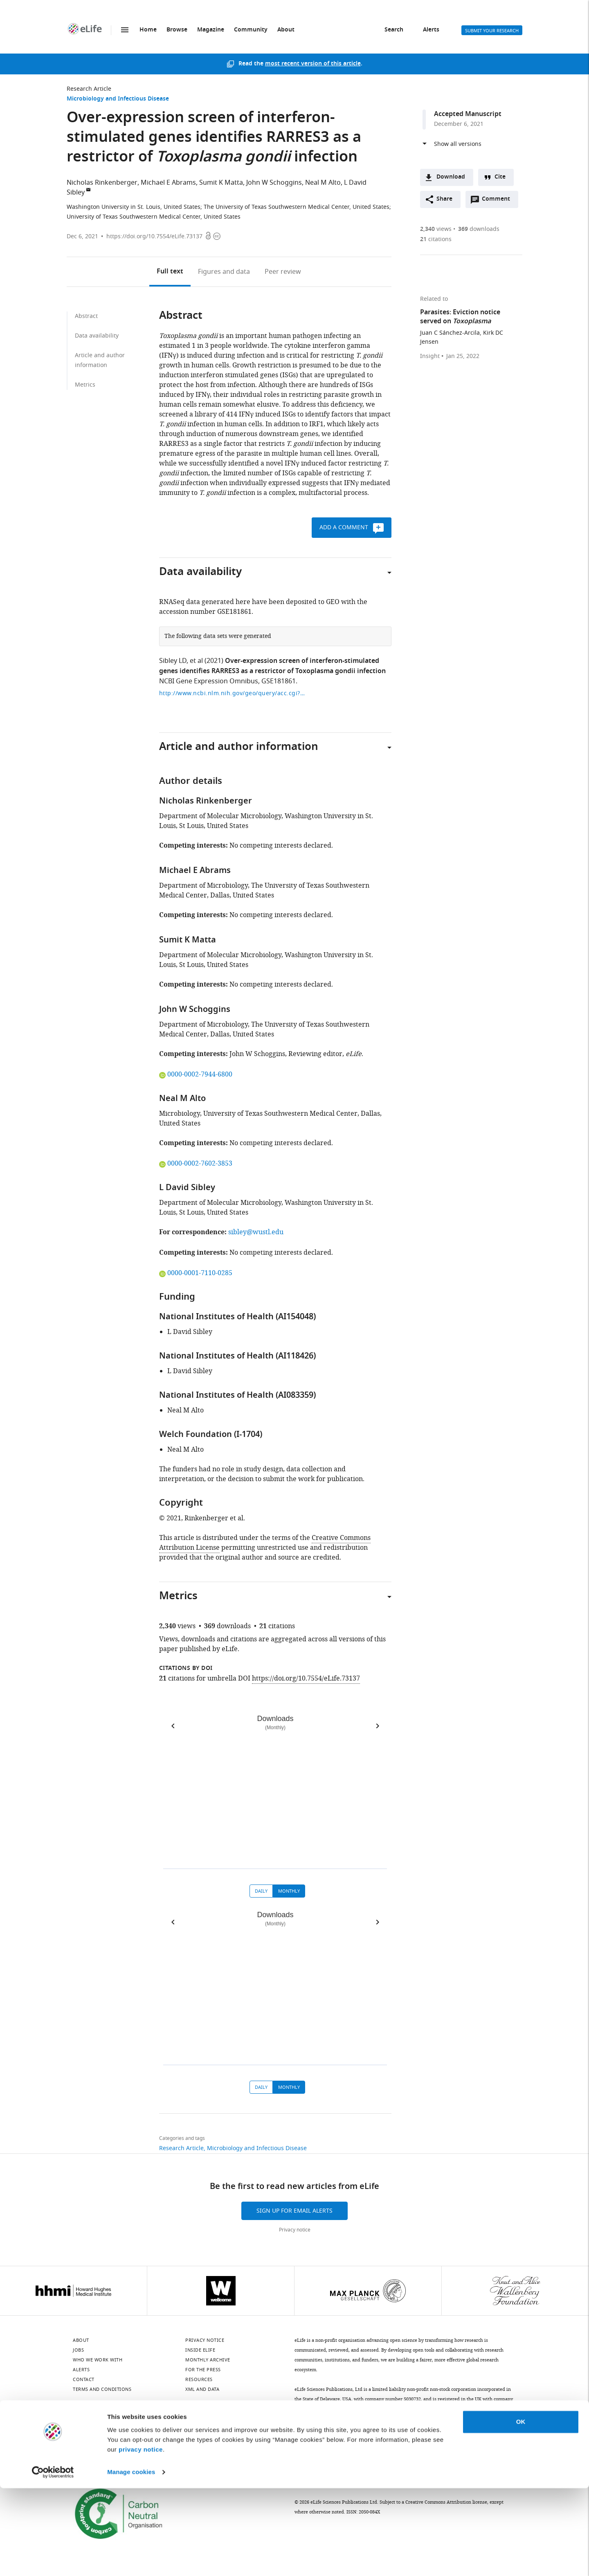 This screenshot has width=589, height=2576. I want to click on [Twitter], so click(121, 2433).